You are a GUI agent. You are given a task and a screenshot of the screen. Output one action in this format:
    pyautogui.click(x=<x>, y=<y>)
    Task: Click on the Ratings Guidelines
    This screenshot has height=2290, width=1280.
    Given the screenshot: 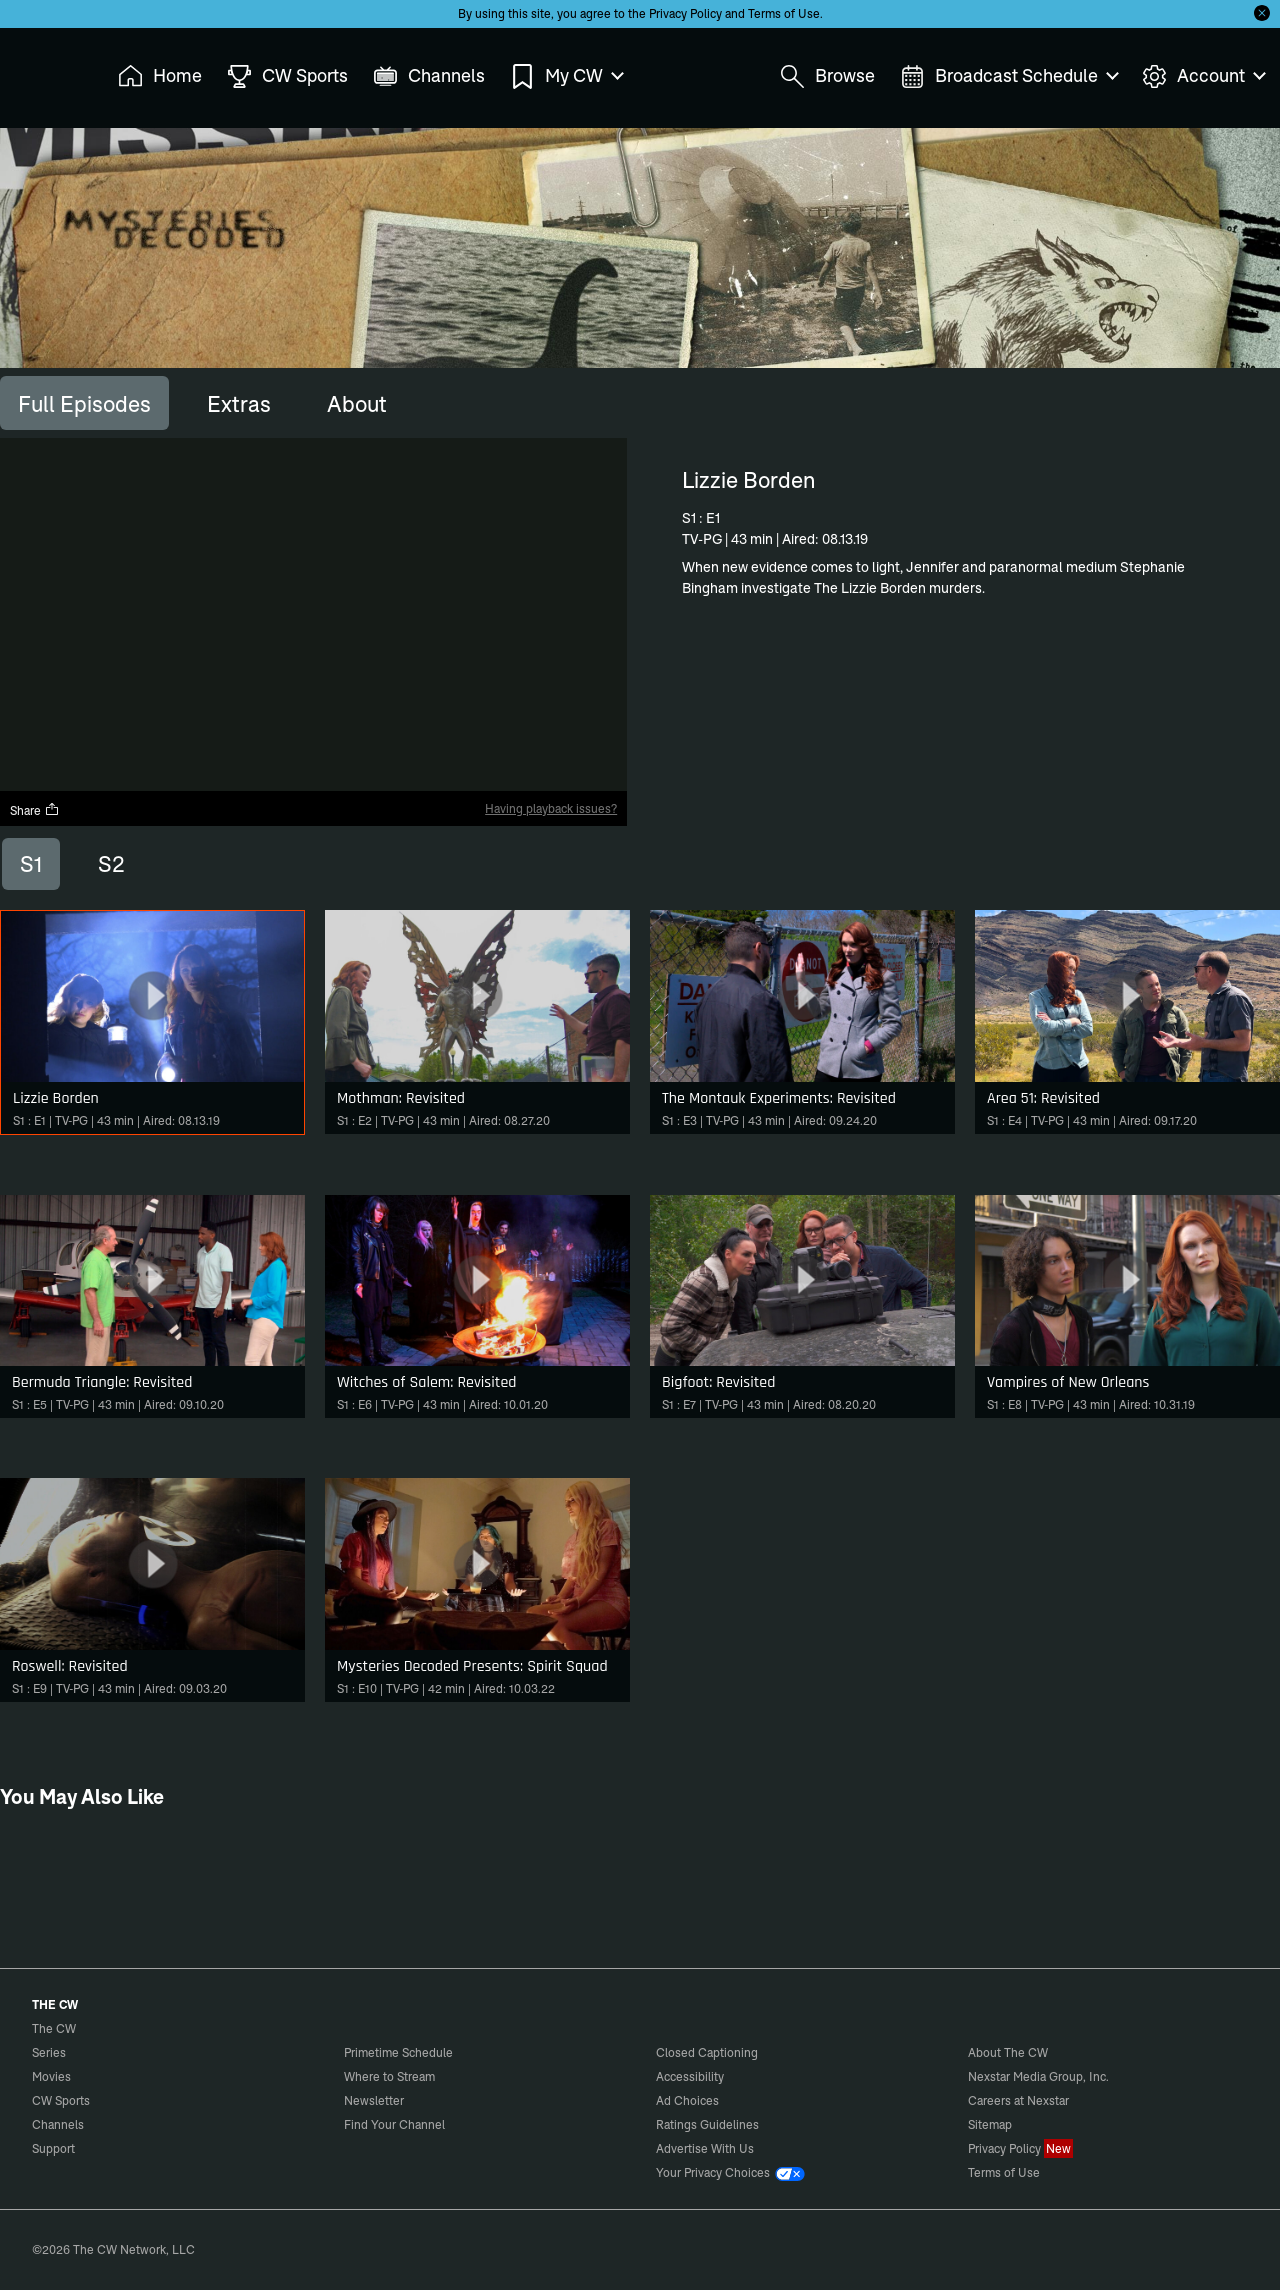 What is the action you would take?
    pyautogui.click(x=707, y=2124)
    